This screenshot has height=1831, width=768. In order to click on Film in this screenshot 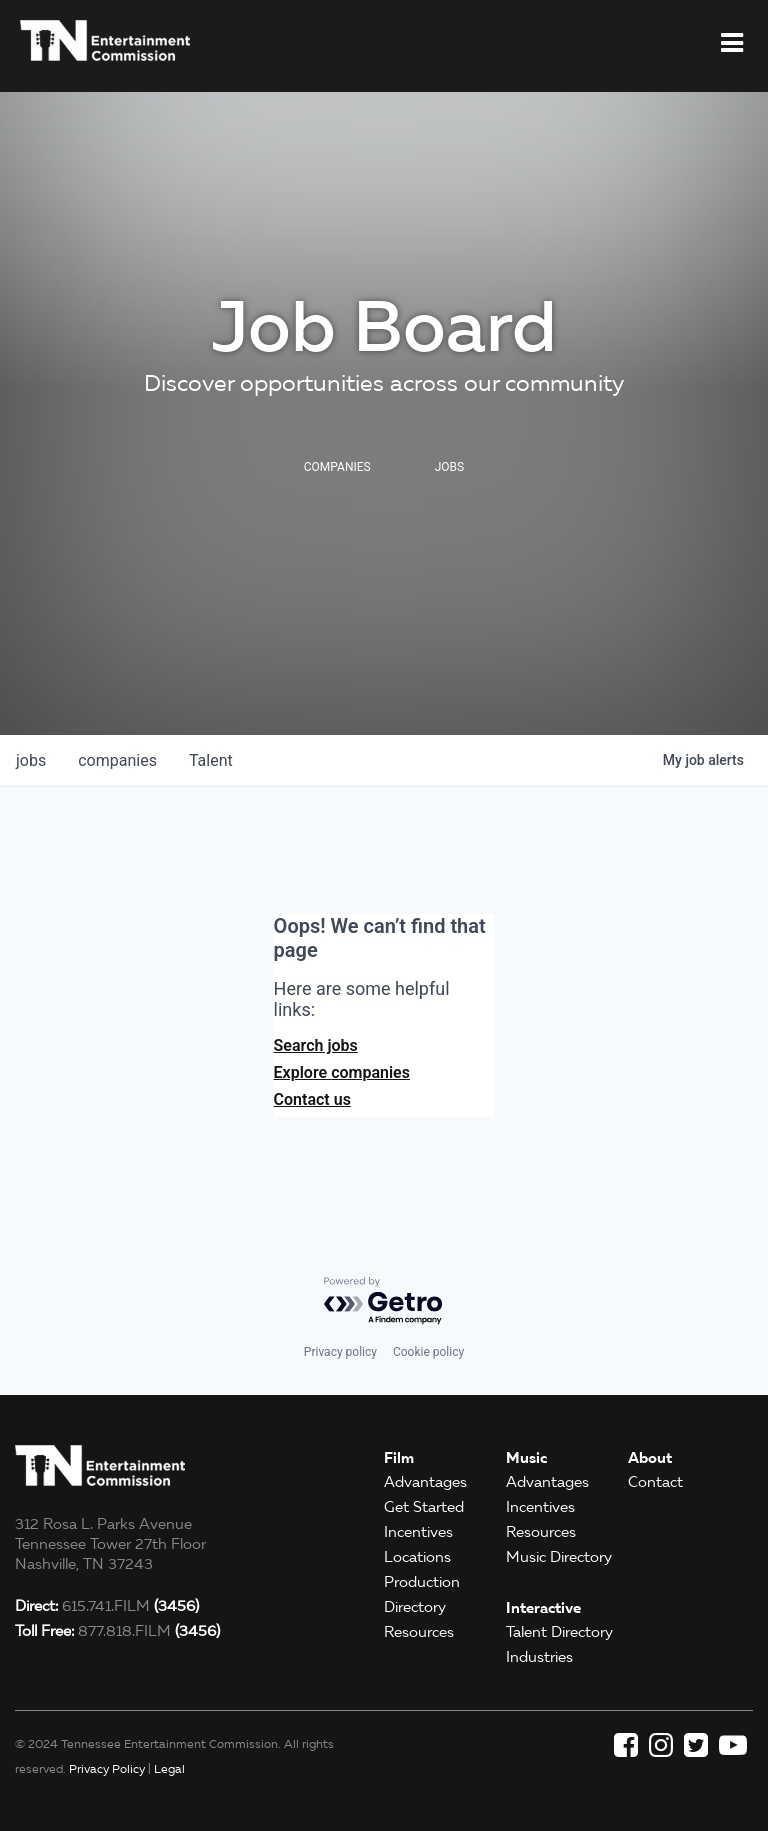, I will do `click(399, 1457)`.